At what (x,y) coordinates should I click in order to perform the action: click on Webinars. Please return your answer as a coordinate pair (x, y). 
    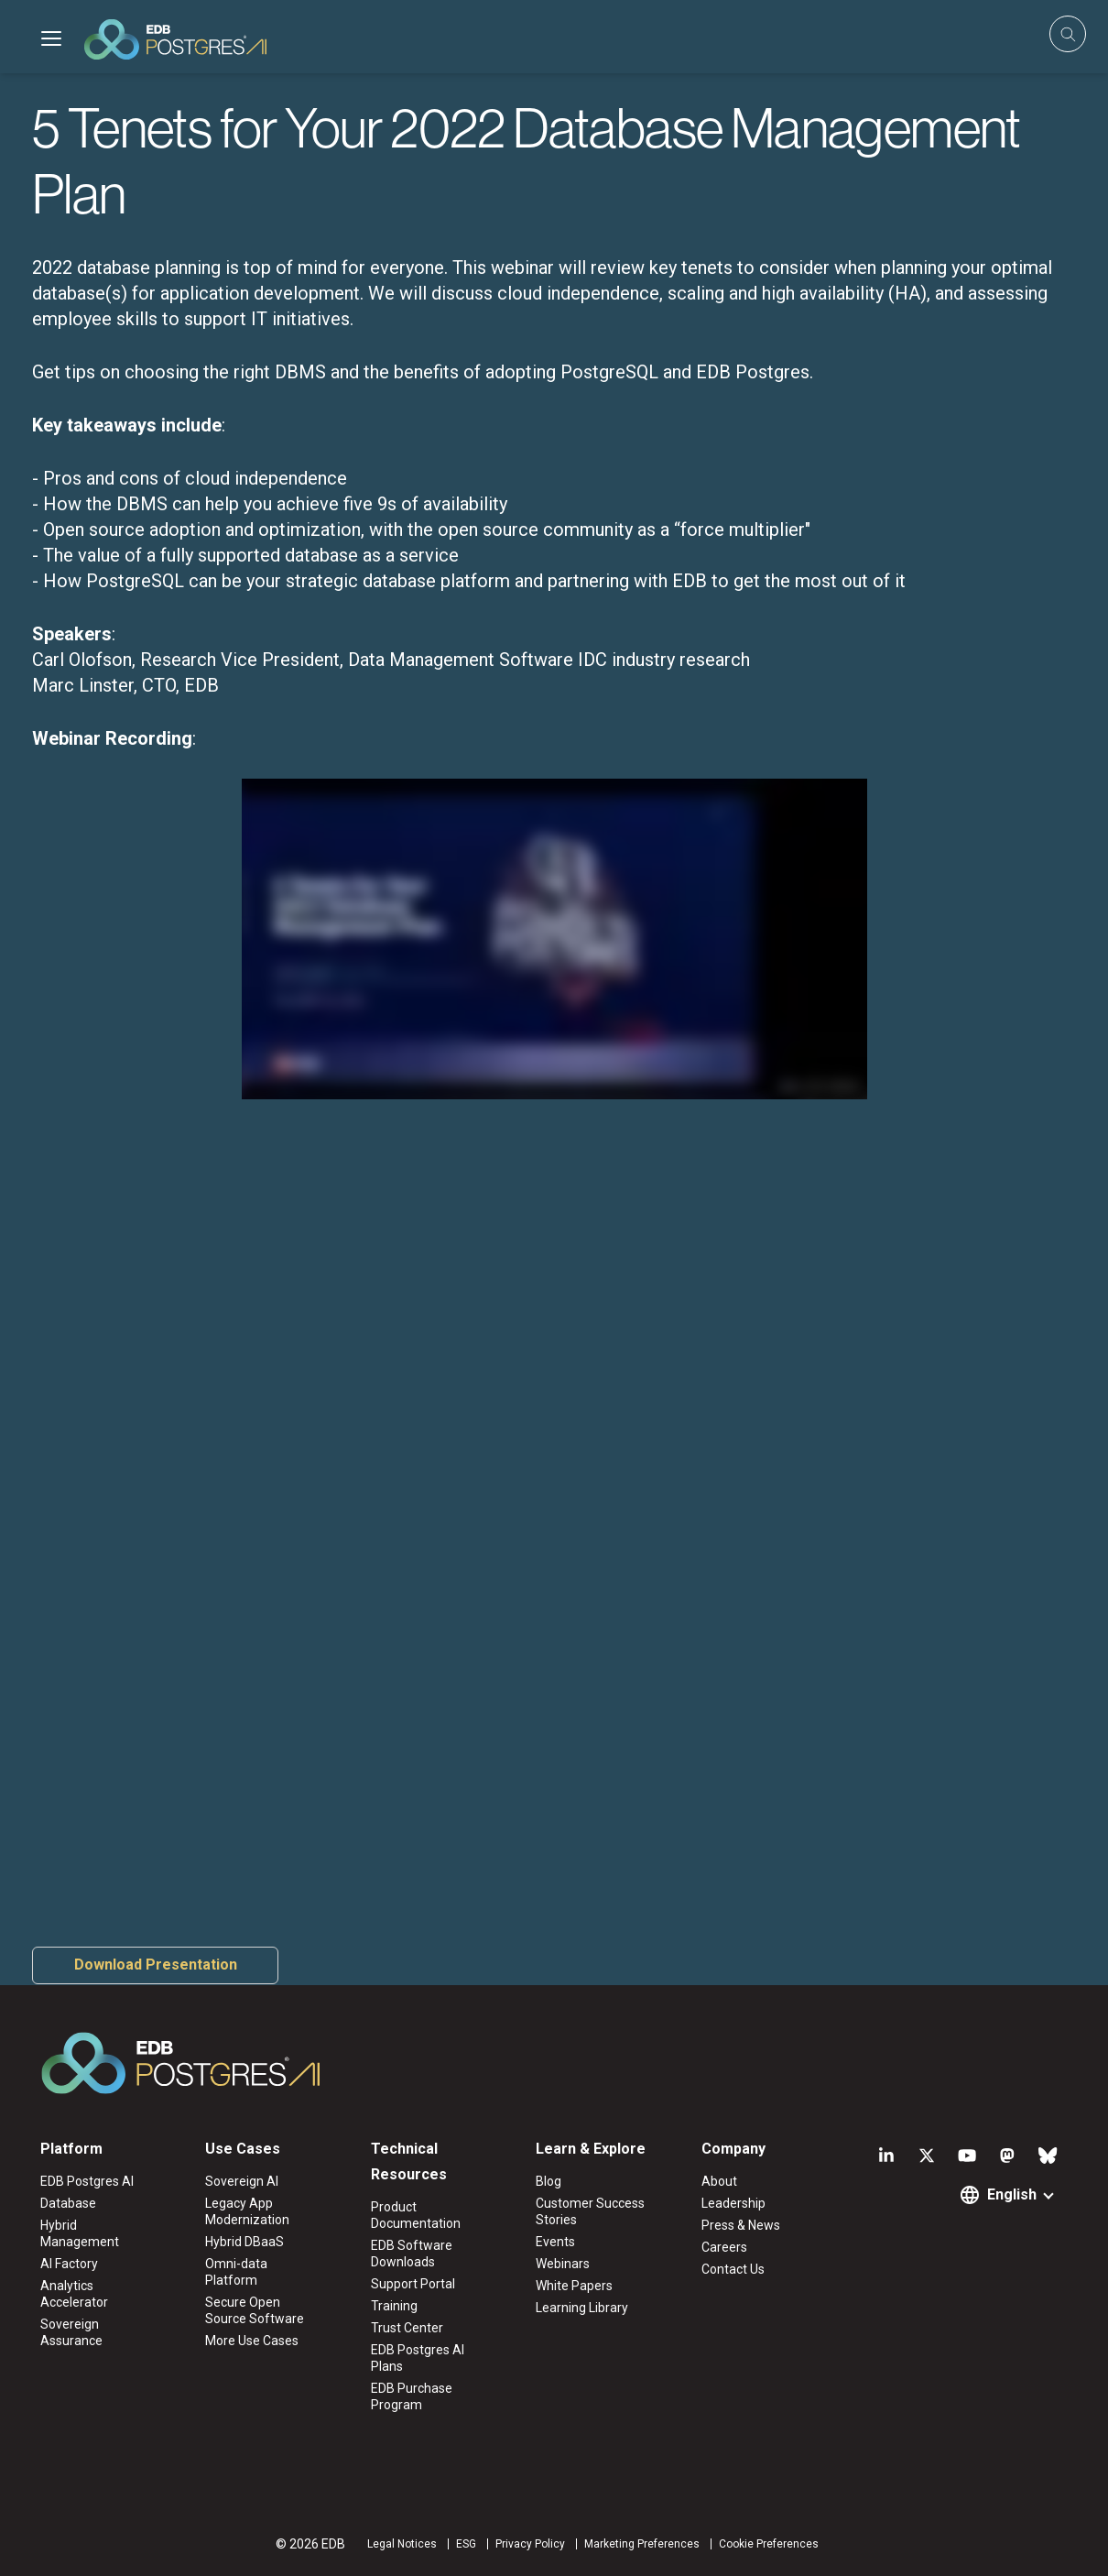
    Looking at the image, I should click on (563, 2263).